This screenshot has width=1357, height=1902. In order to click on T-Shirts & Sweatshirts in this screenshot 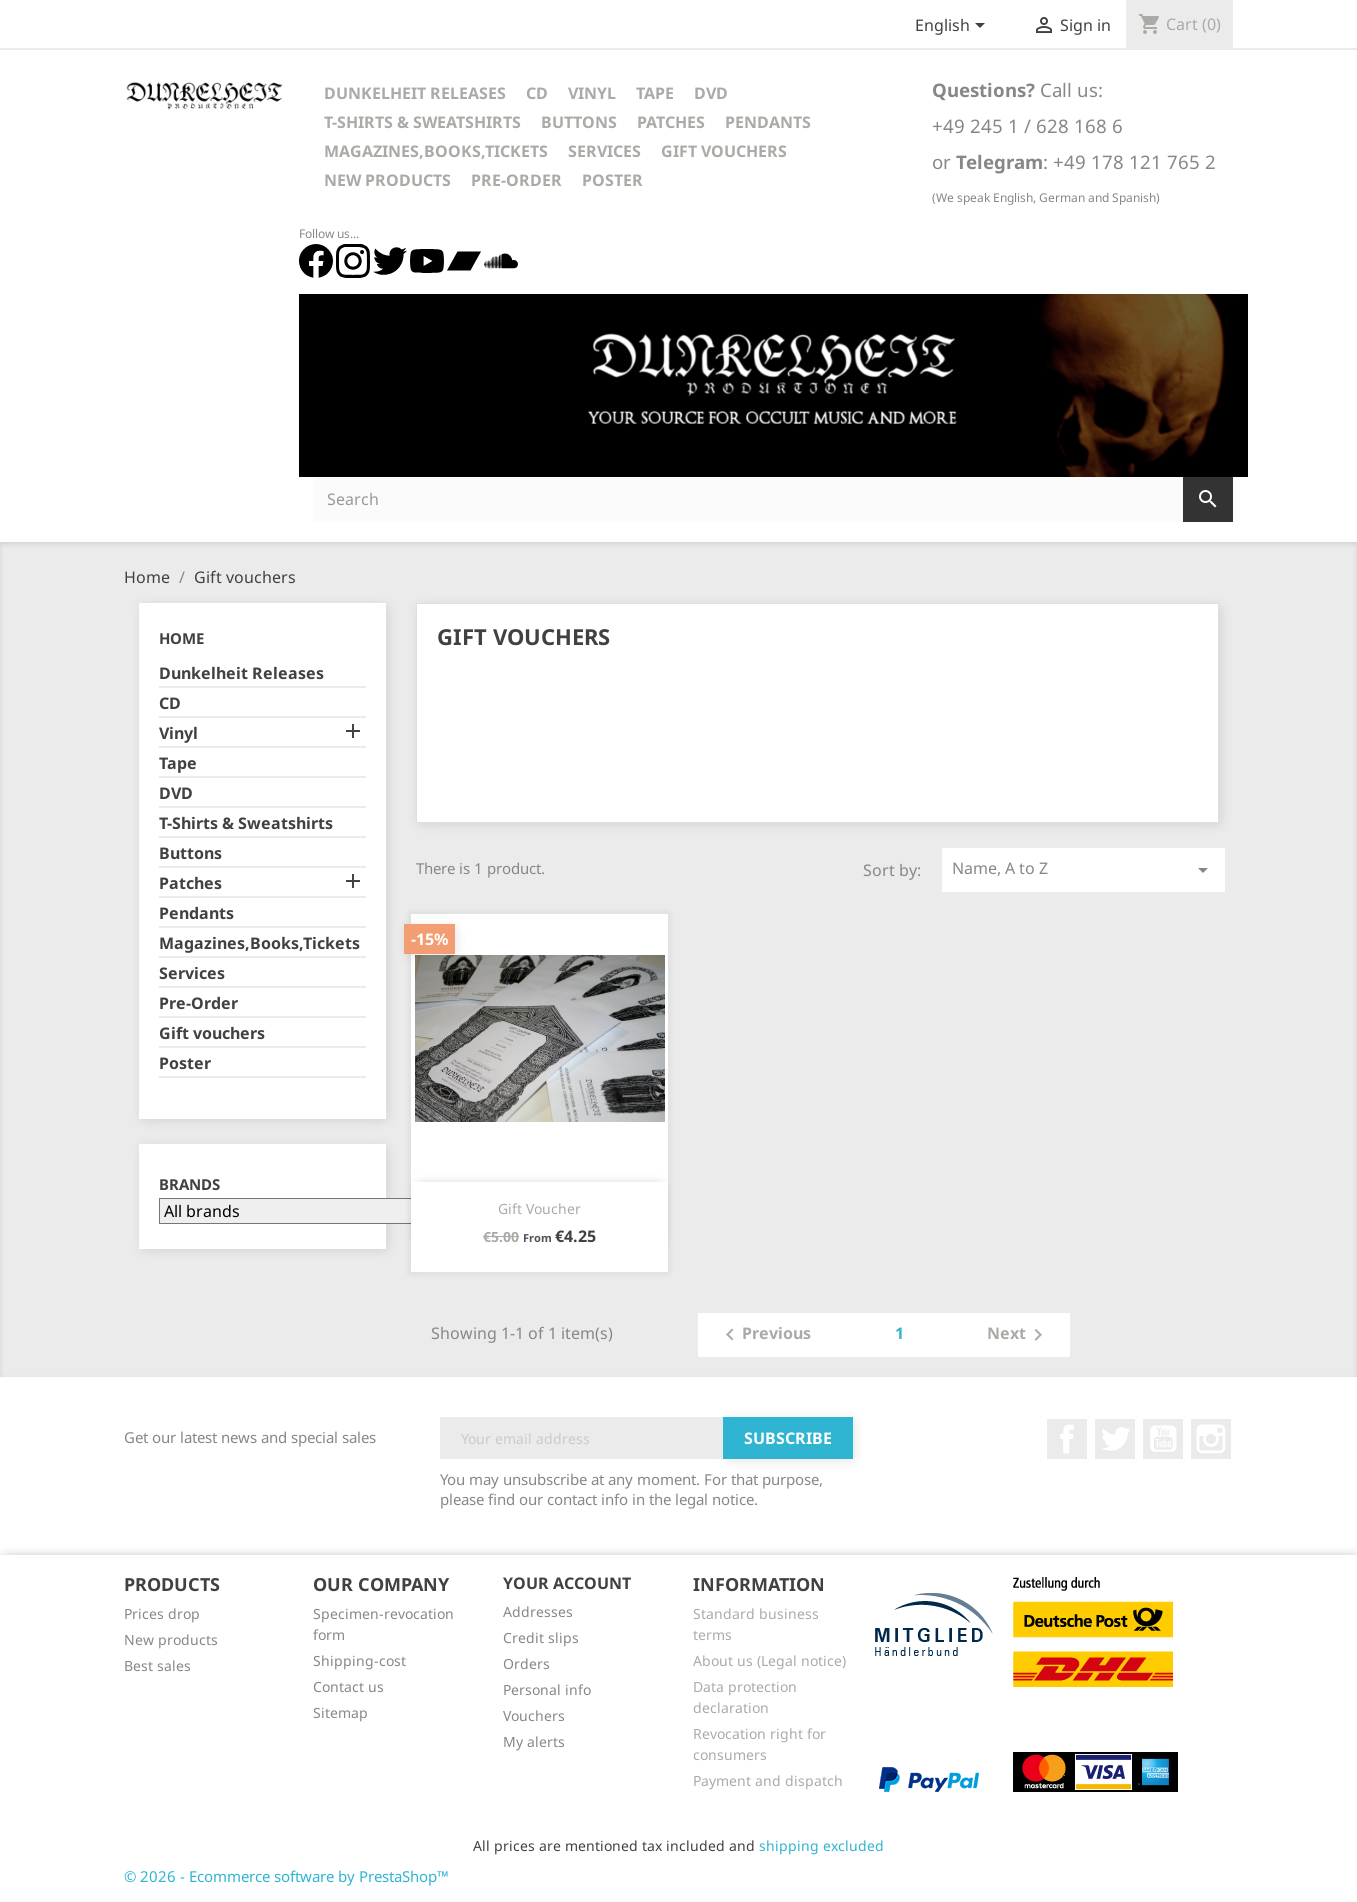, I will do `click(422, 122)`.